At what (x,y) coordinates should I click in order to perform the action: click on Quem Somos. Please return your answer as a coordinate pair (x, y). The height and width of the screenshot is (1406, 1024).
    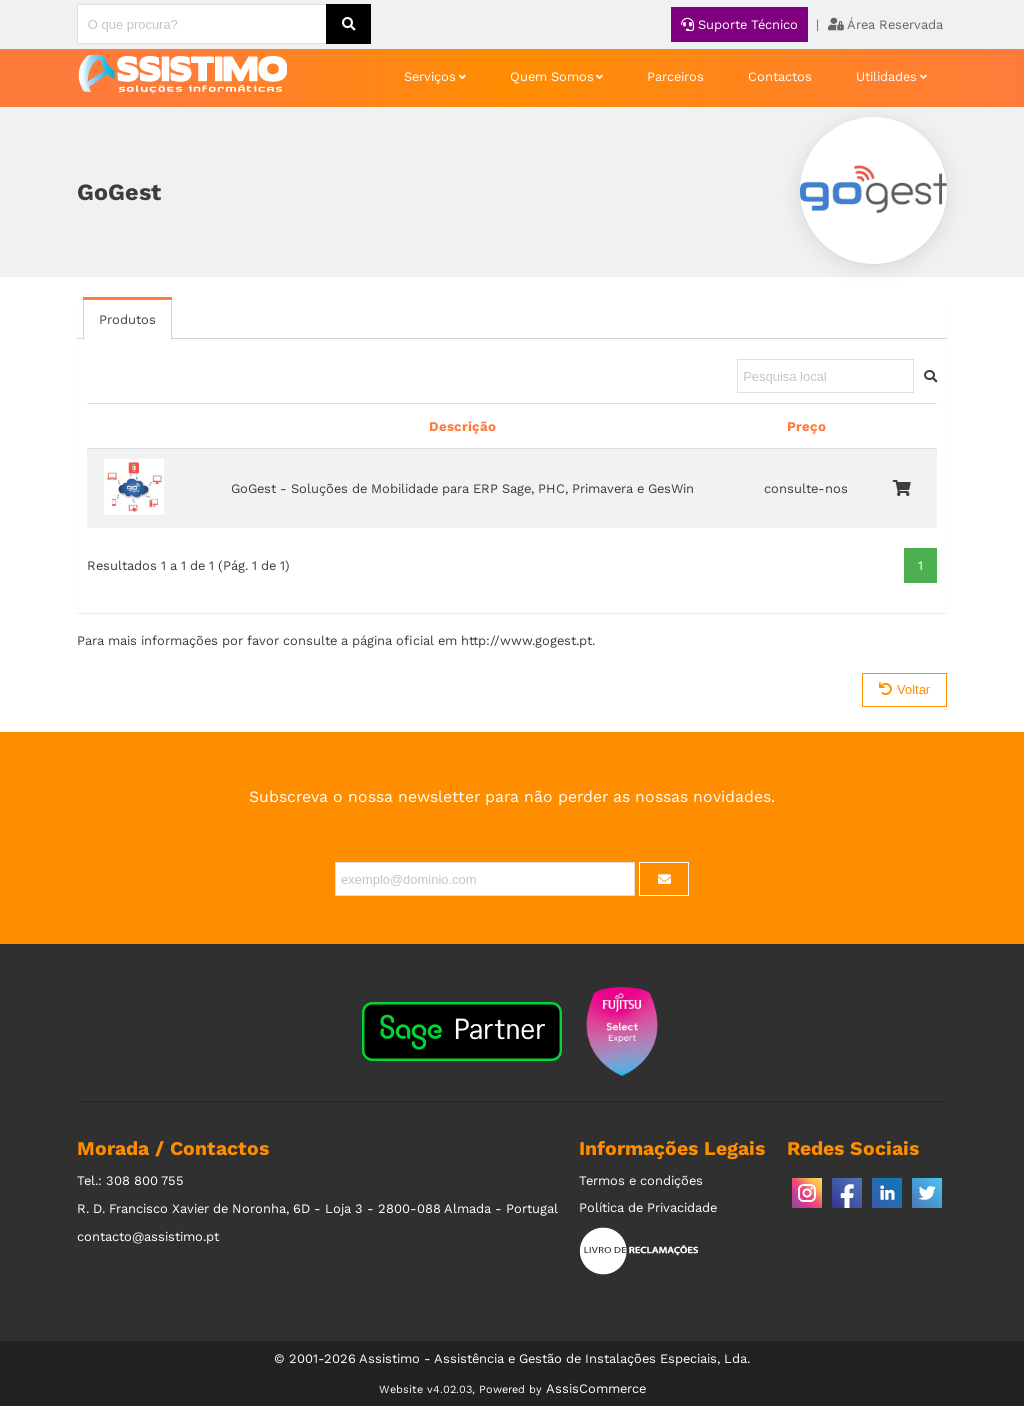
    Looking at the image, I should click on (552, 76).